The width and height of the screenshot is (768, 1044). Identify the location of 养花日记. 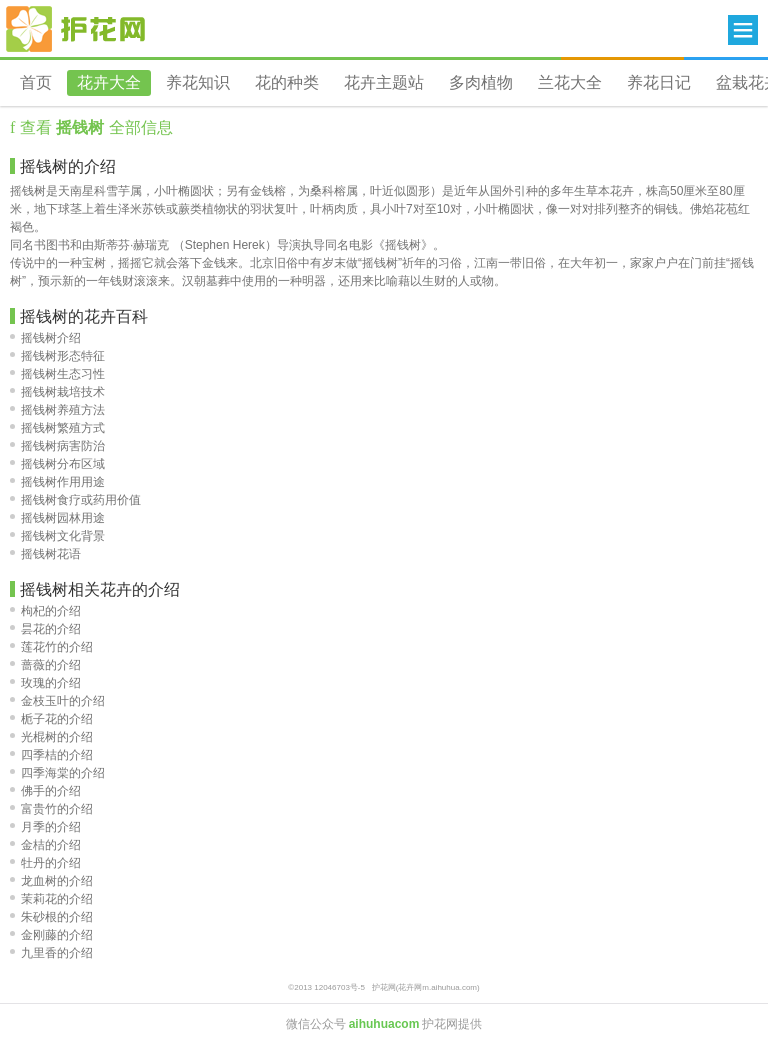
(659, 82).